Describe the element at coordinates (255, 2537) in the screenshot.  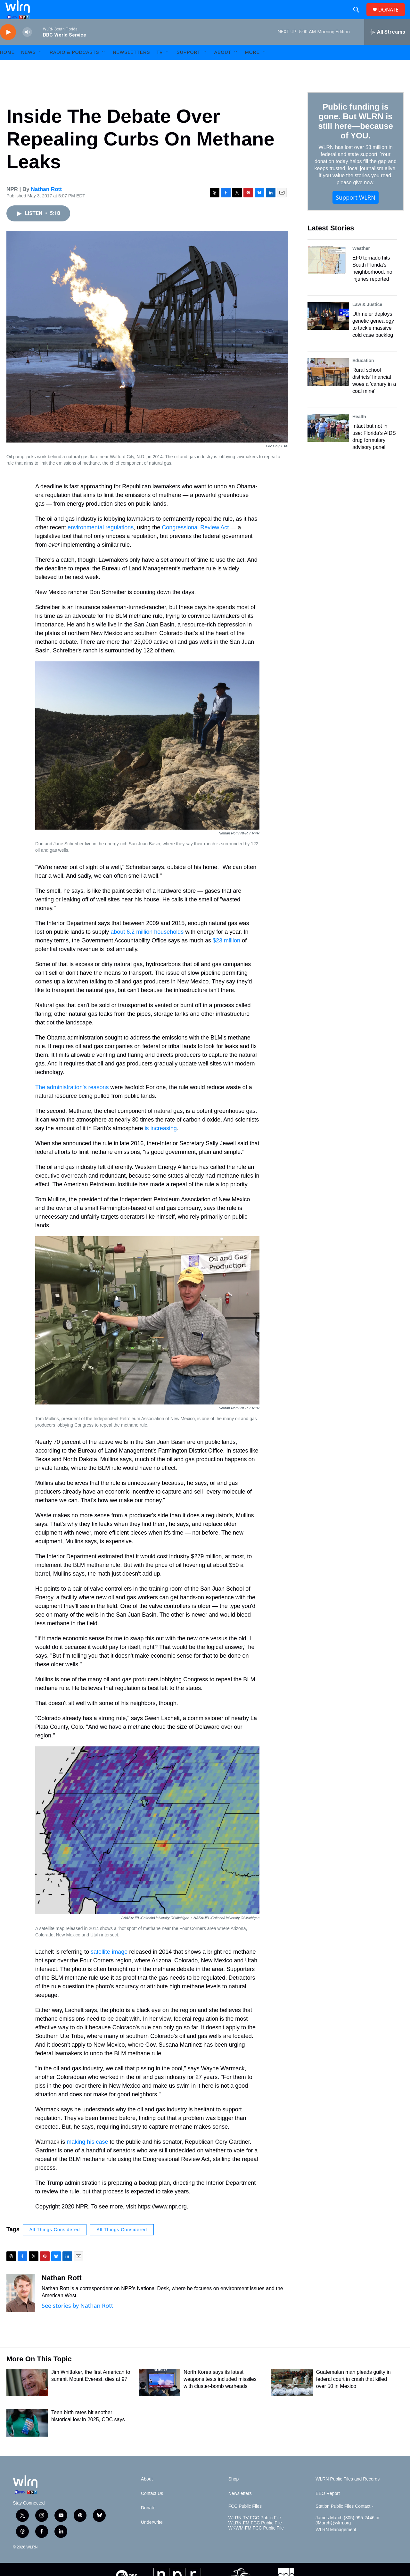
I see `WLRN-FM FCC Public File` at that location.